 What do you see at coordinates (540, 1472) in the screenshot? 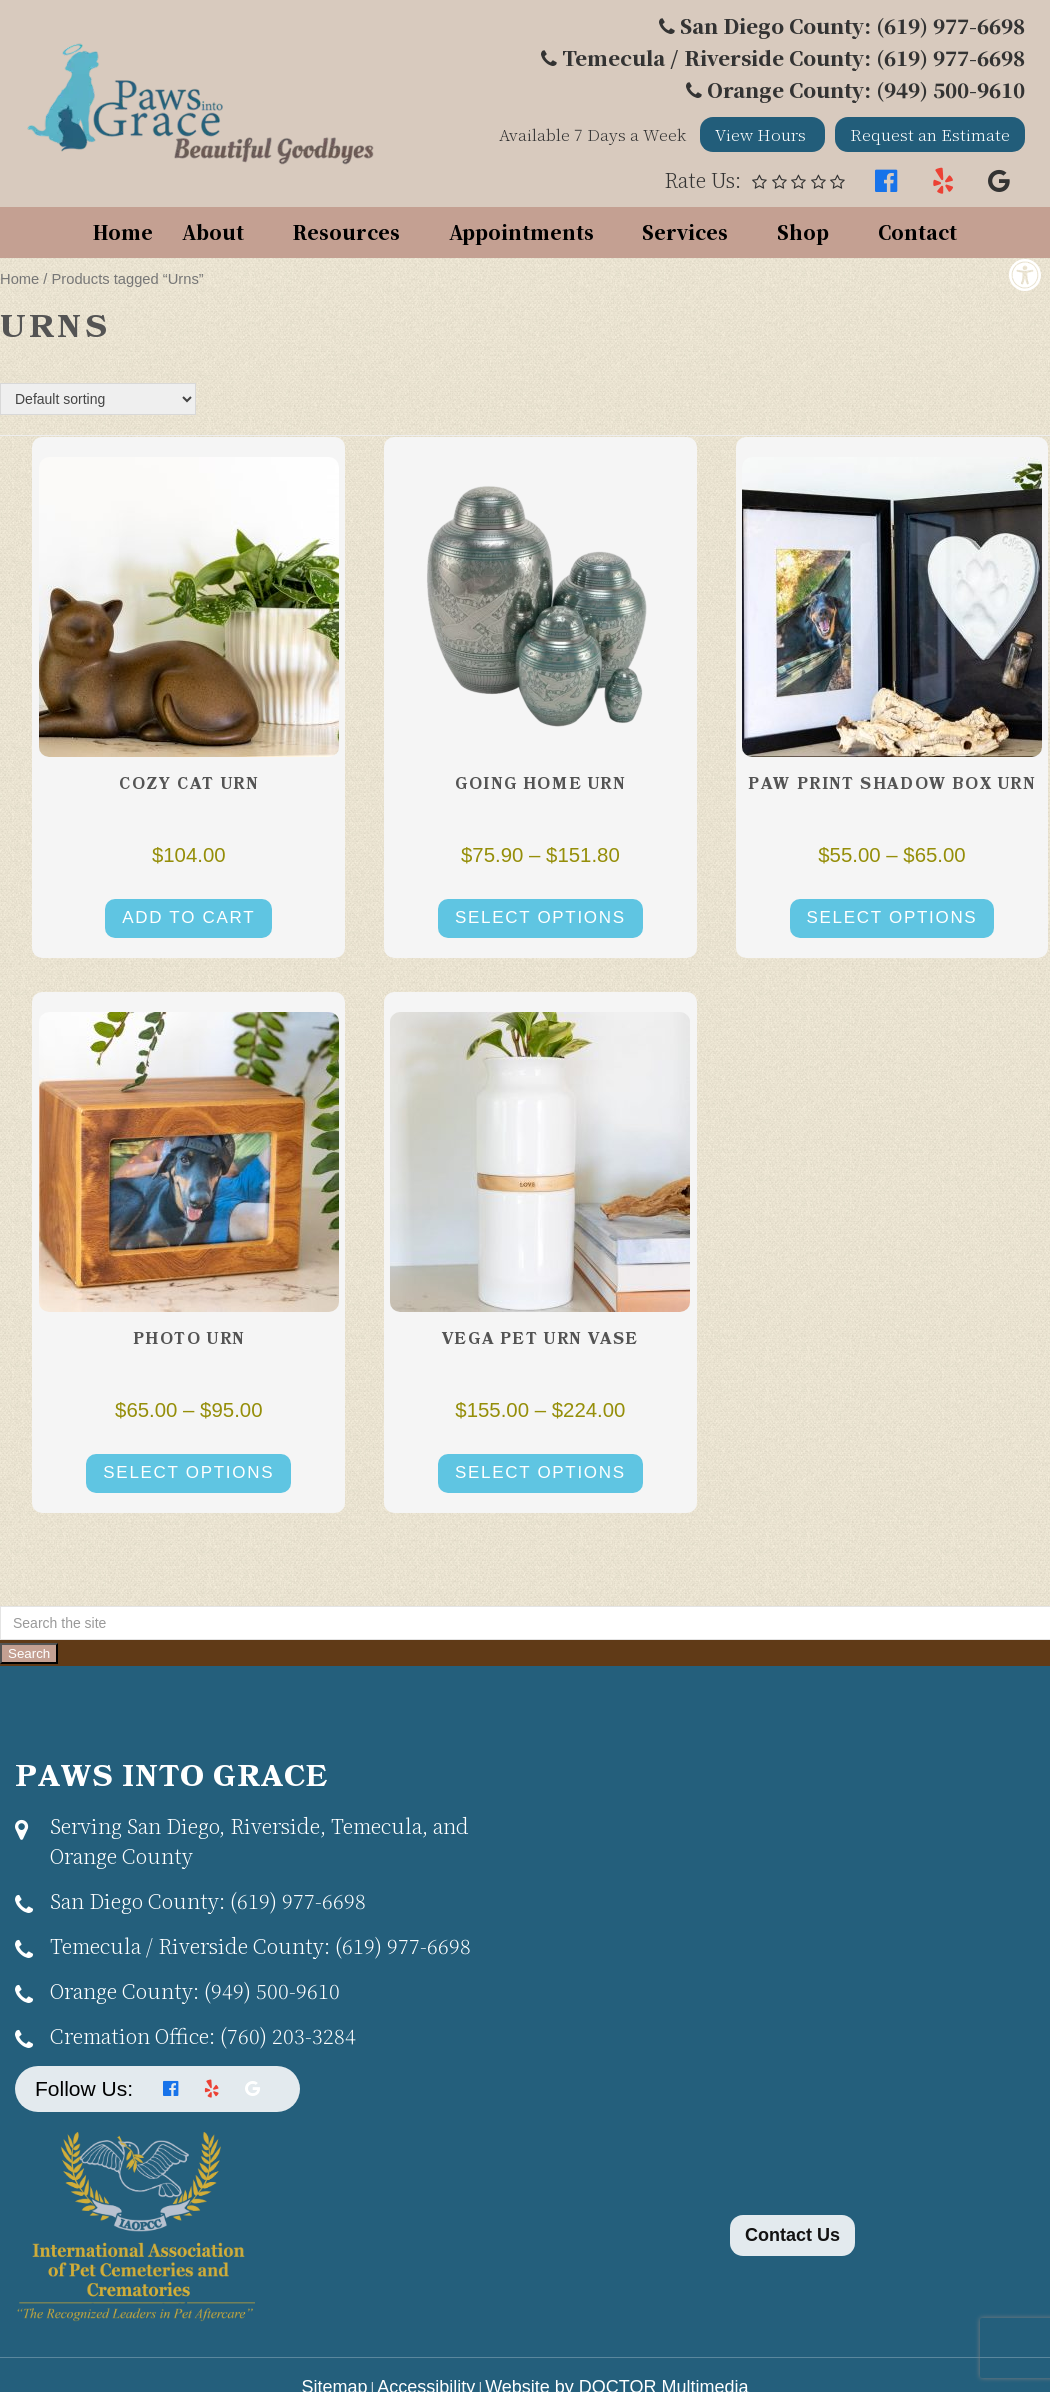
I see `Select options [Select options for “Vega Pet Urn Vase”]` at bounding box center [540, 1472].